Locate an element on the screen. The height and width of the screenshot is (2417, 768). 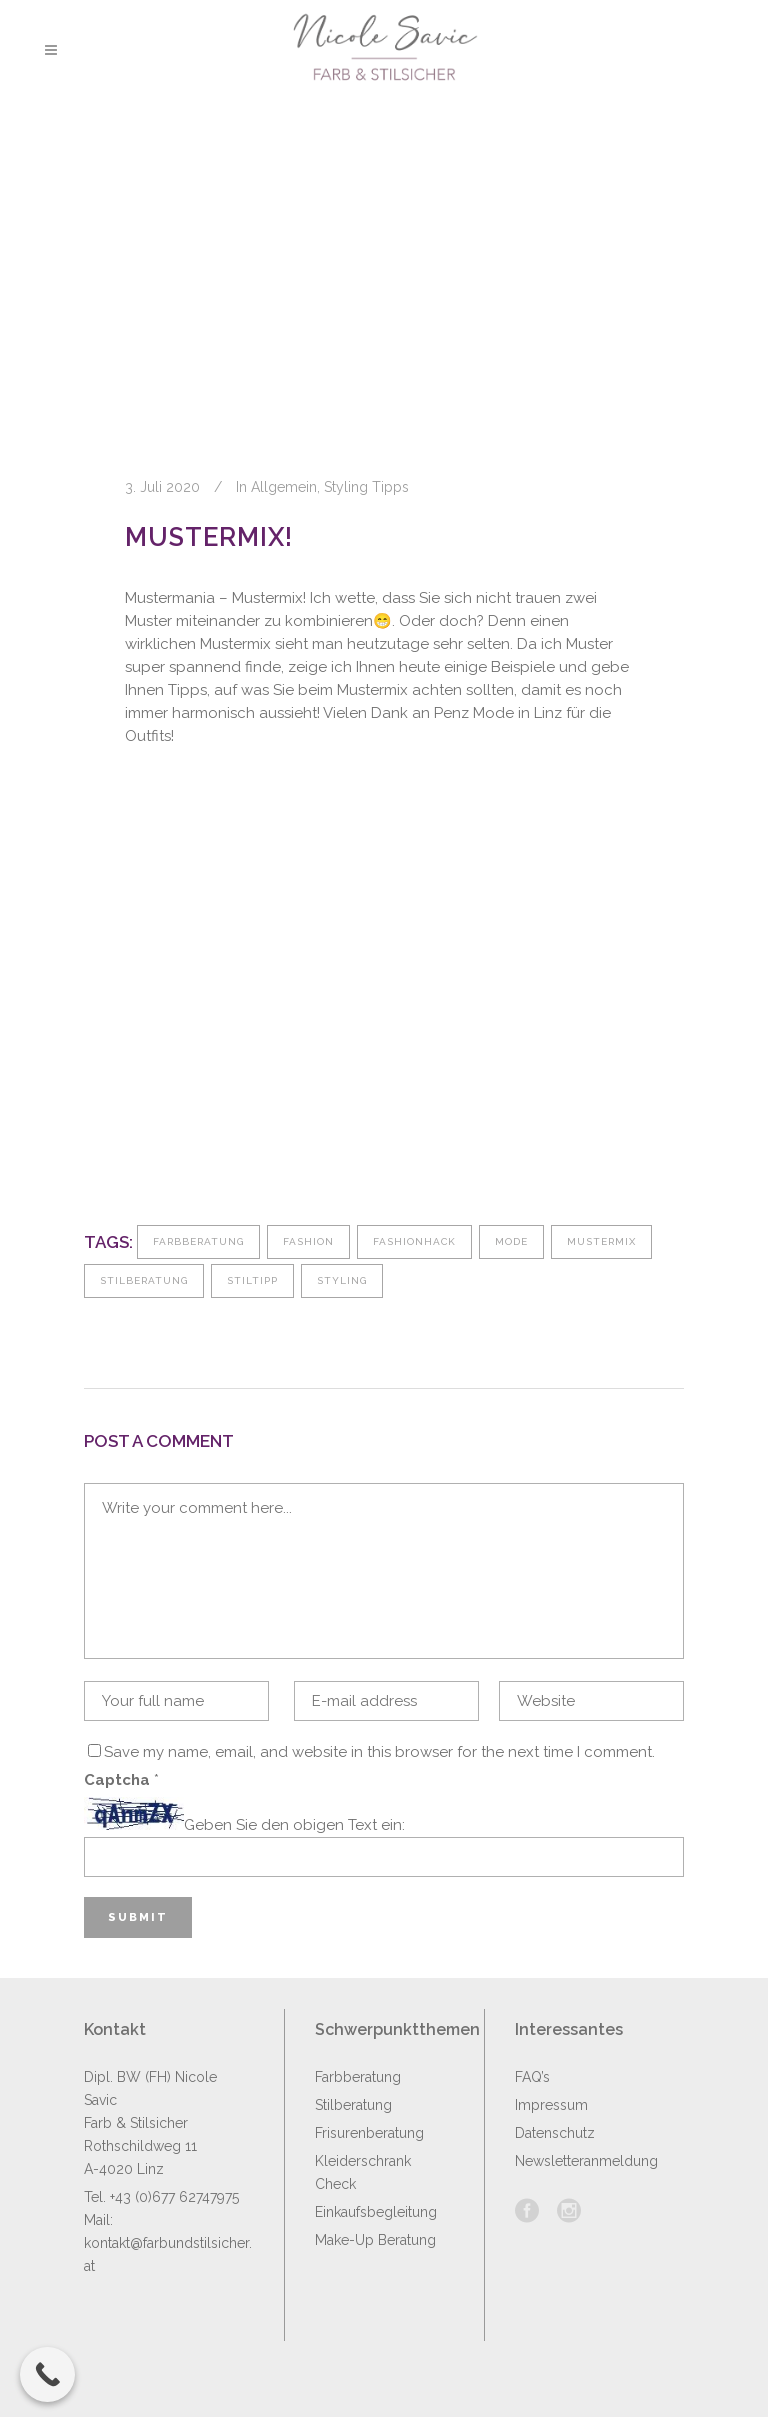
Datenschutz is located at coordinates (555, 2133).